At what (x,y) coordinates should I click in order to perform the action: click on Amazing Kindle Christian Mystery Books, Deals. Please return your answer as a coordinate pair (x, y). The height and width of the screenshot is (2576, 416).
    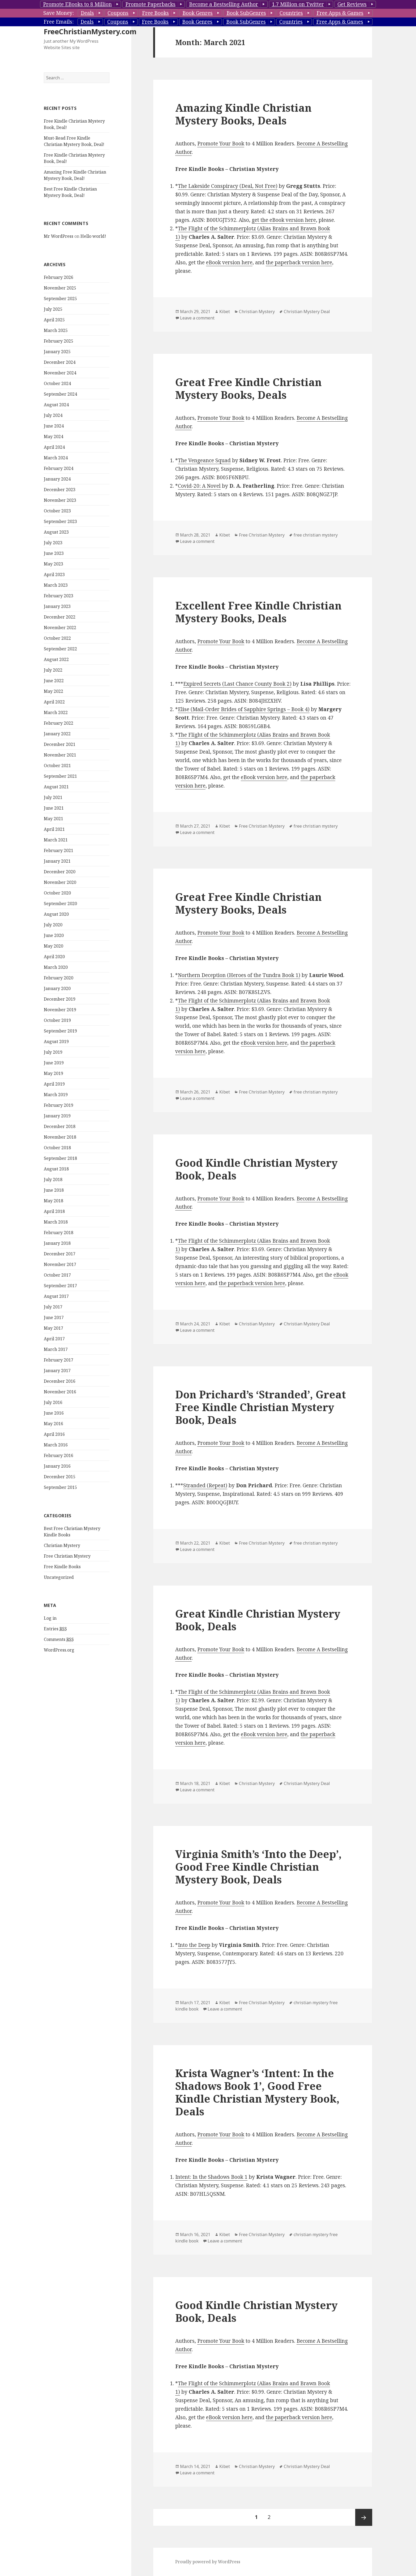
    Looking at the image, I should click on (243, 114).